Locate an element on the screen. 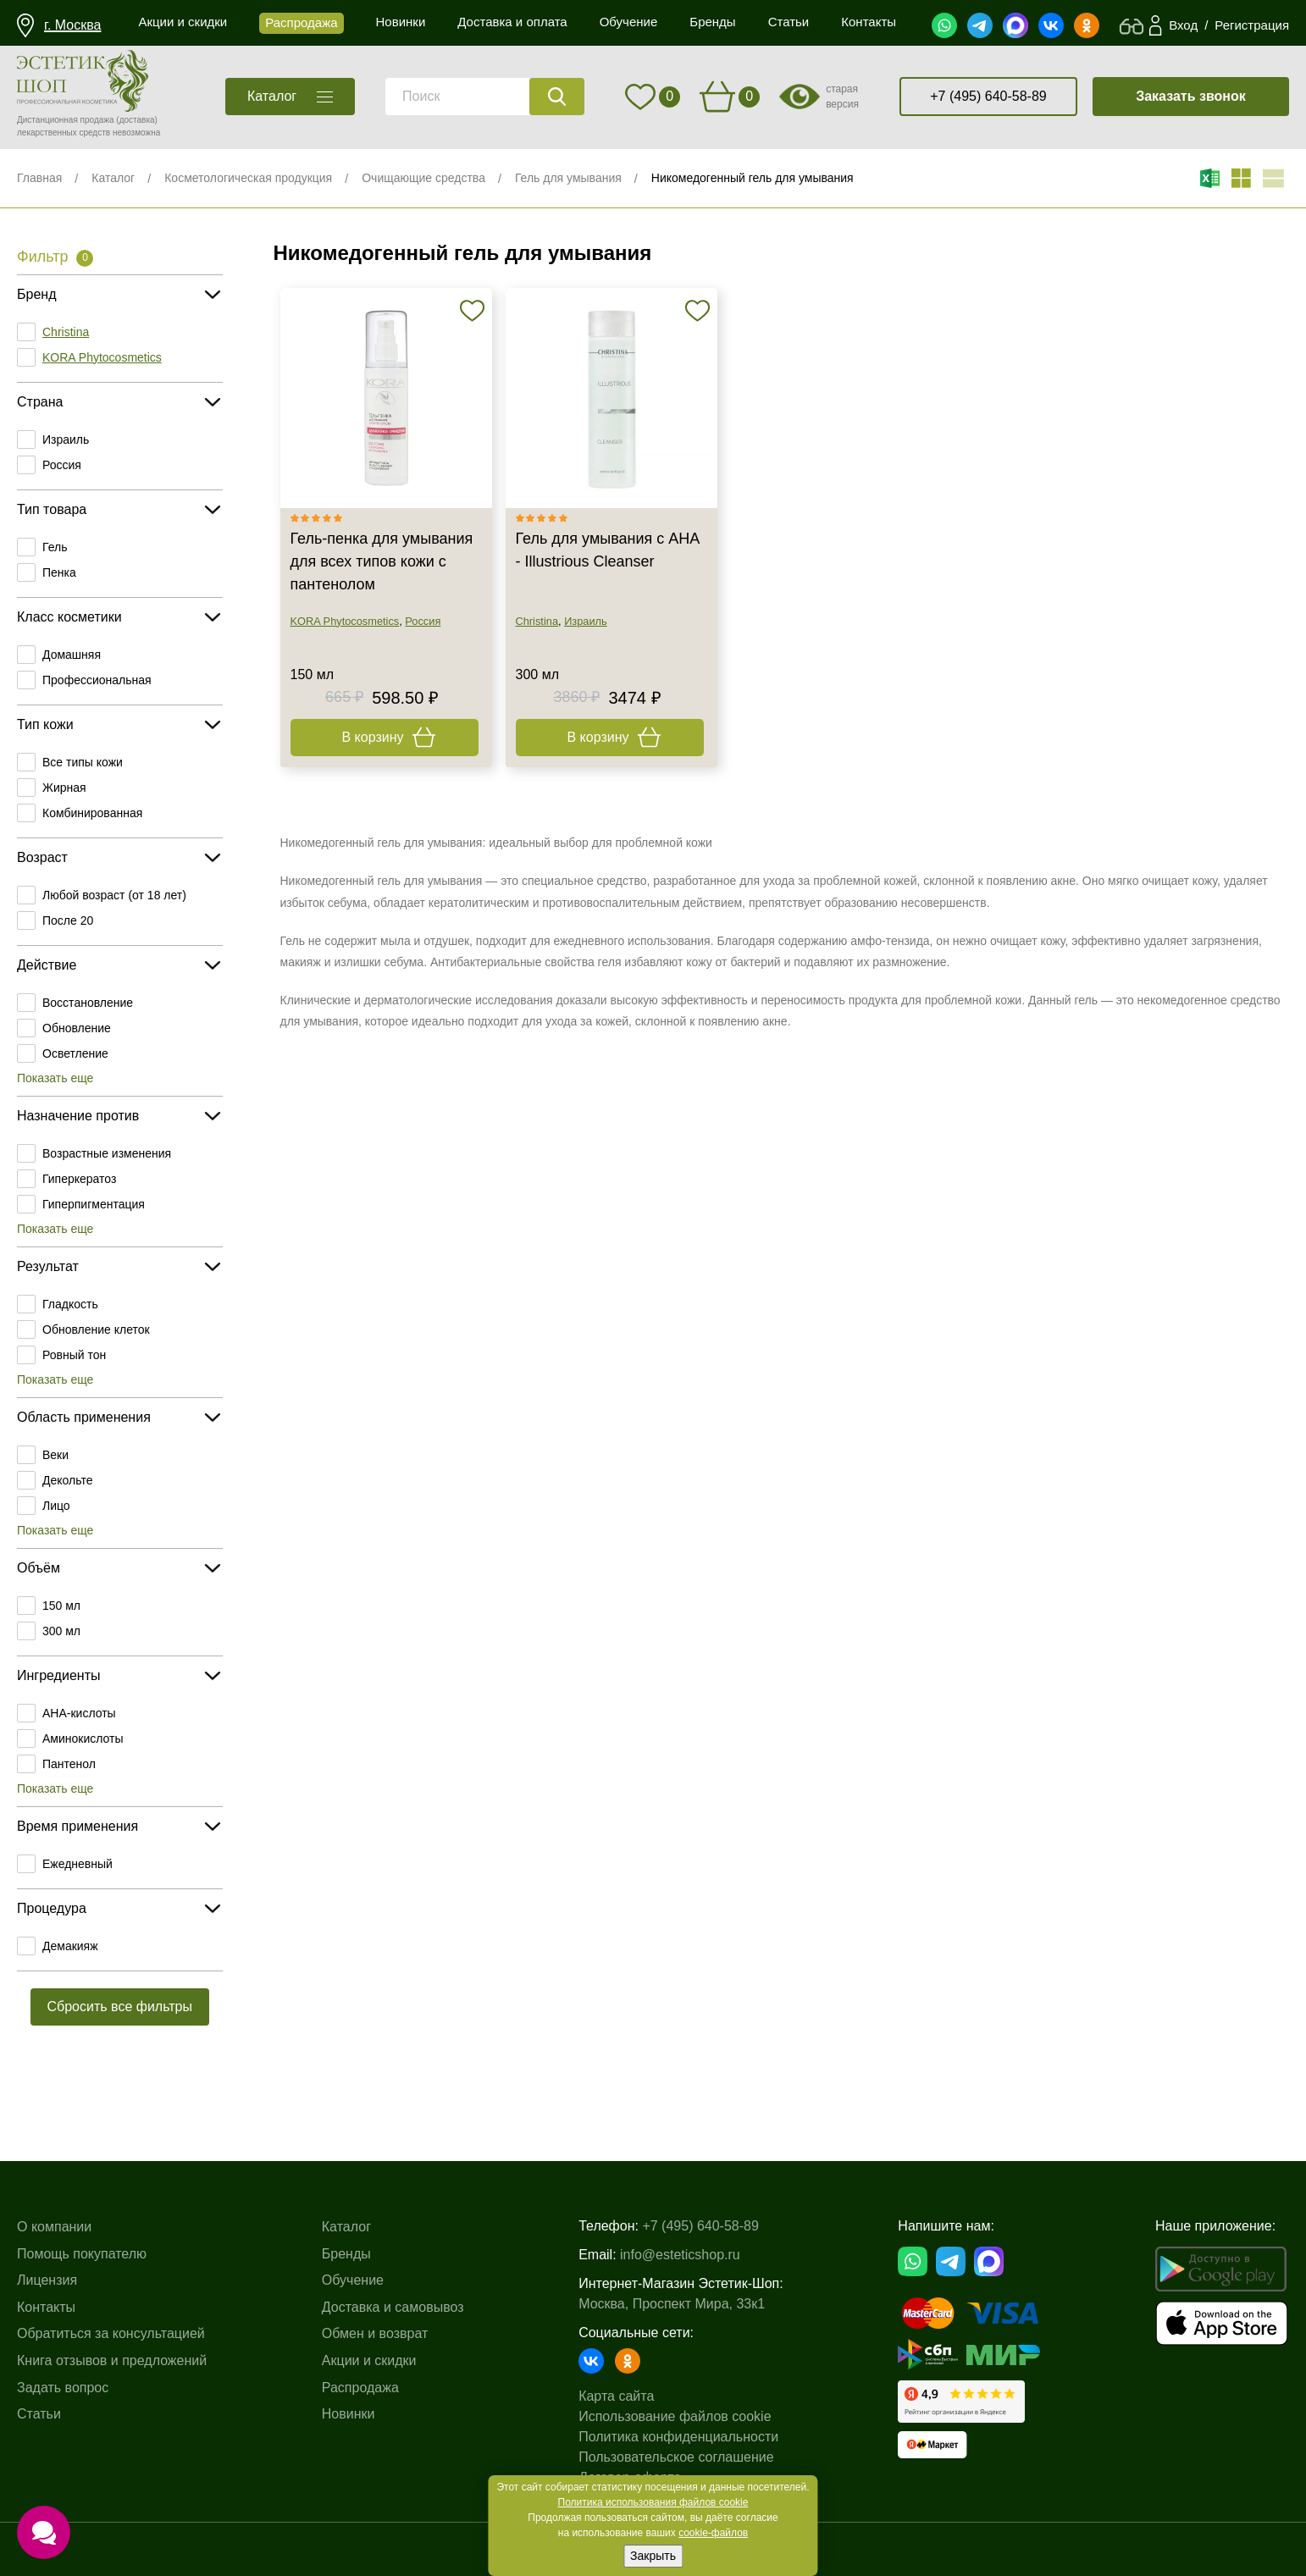 The image size is (1306, 2576). Использование файлов cookie is located at coordinates (674, 2416).